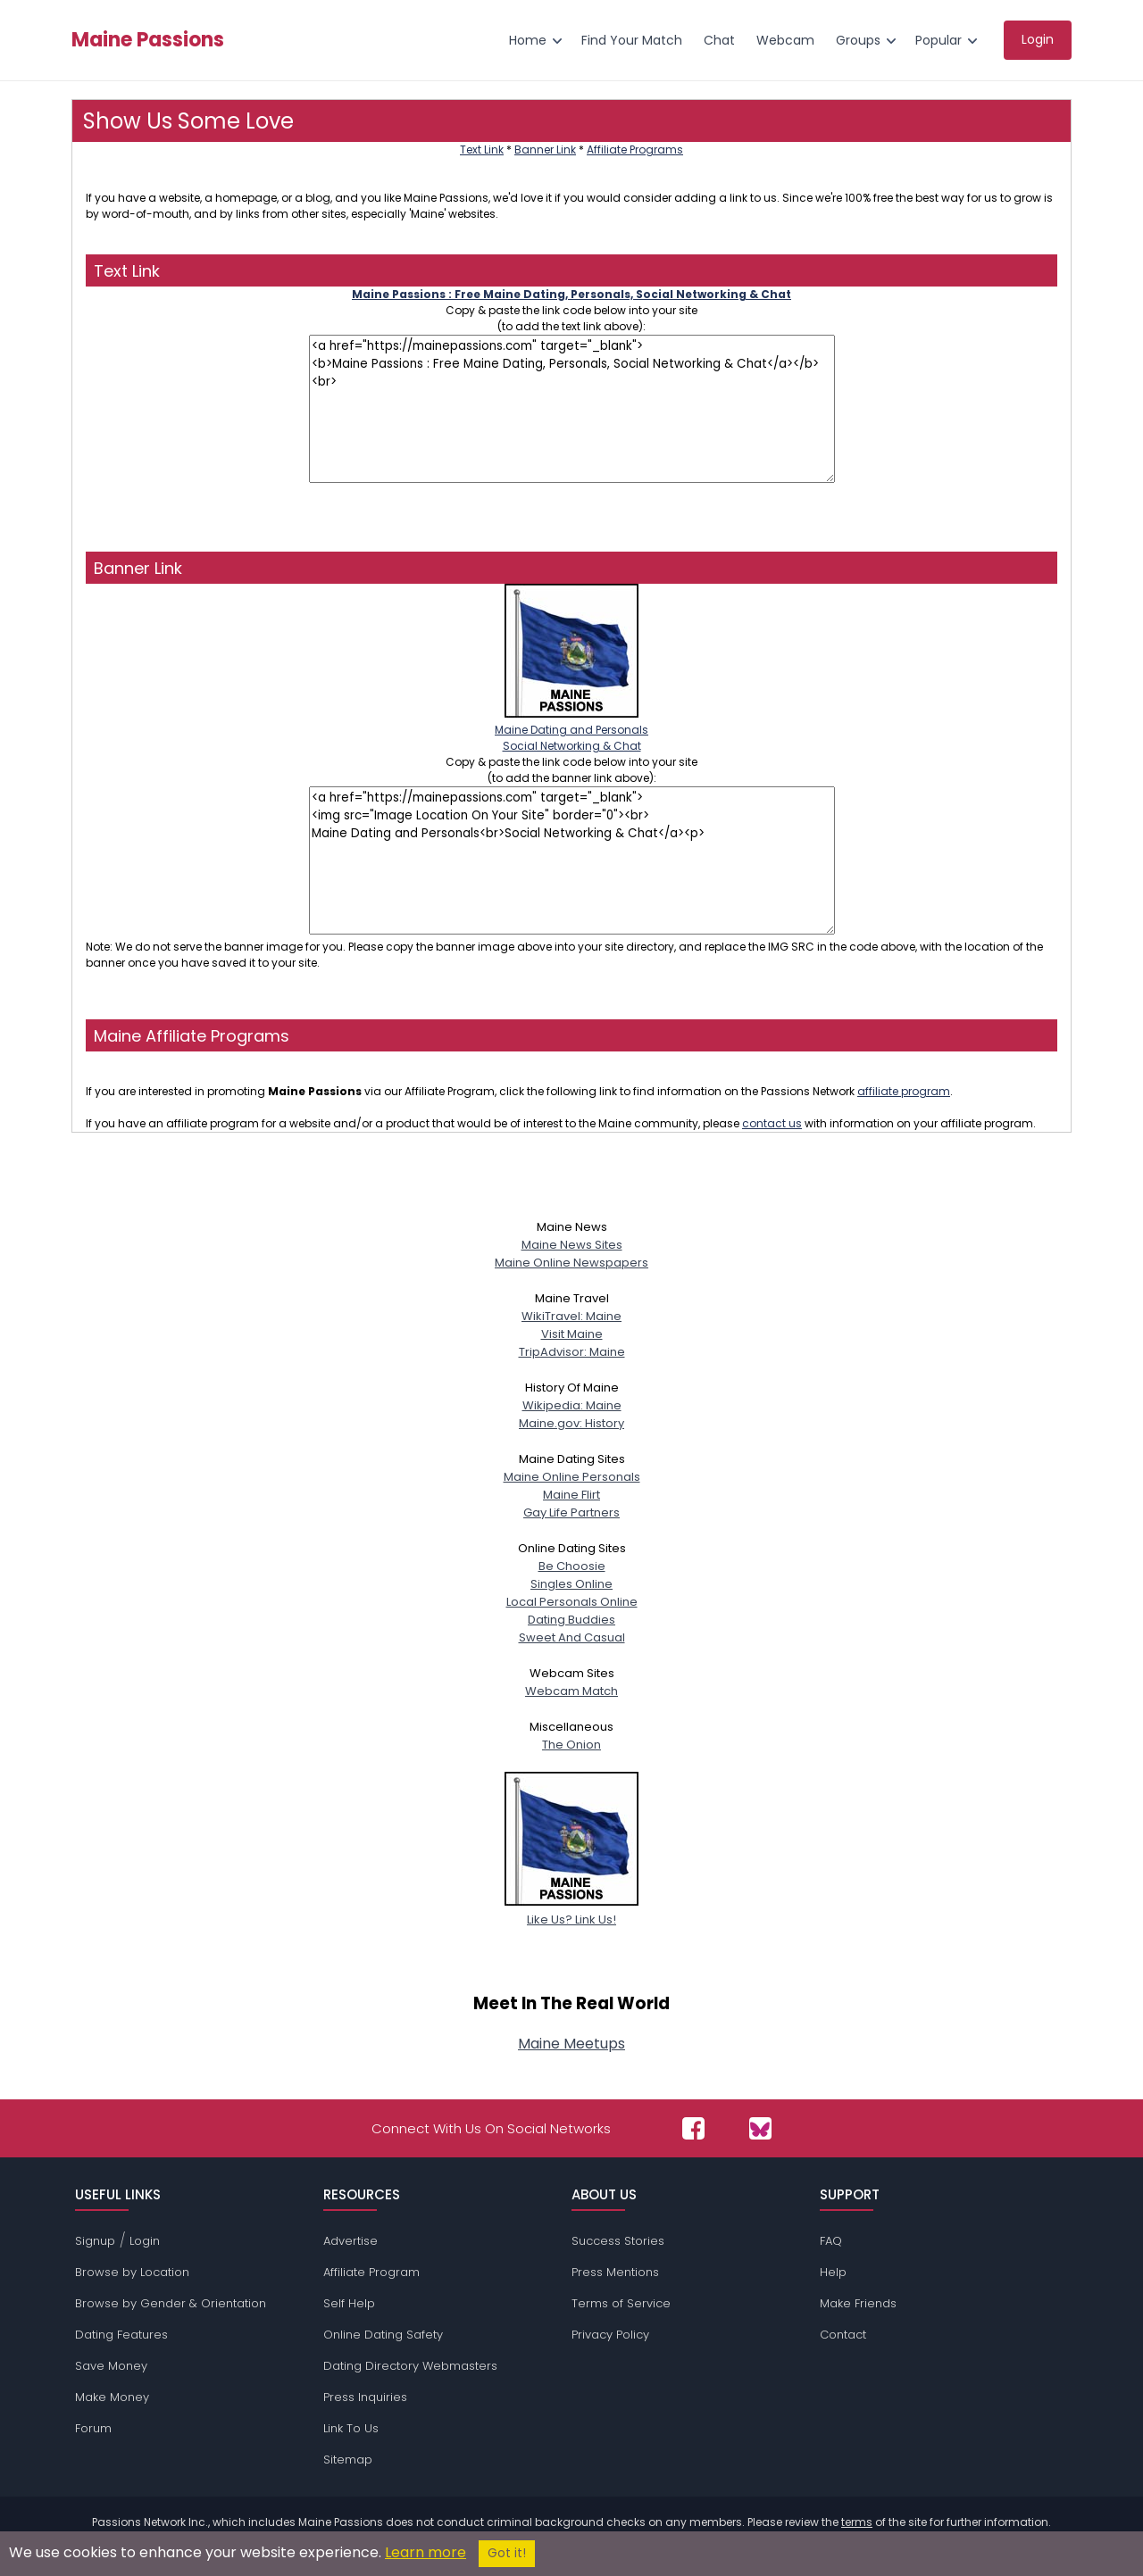 The width and height of the screenshot is (1143, 2576). What do you see at coordinates (112, 2397) in the screenshot?
I see `Make Money` at bounding box center [112, 2397].